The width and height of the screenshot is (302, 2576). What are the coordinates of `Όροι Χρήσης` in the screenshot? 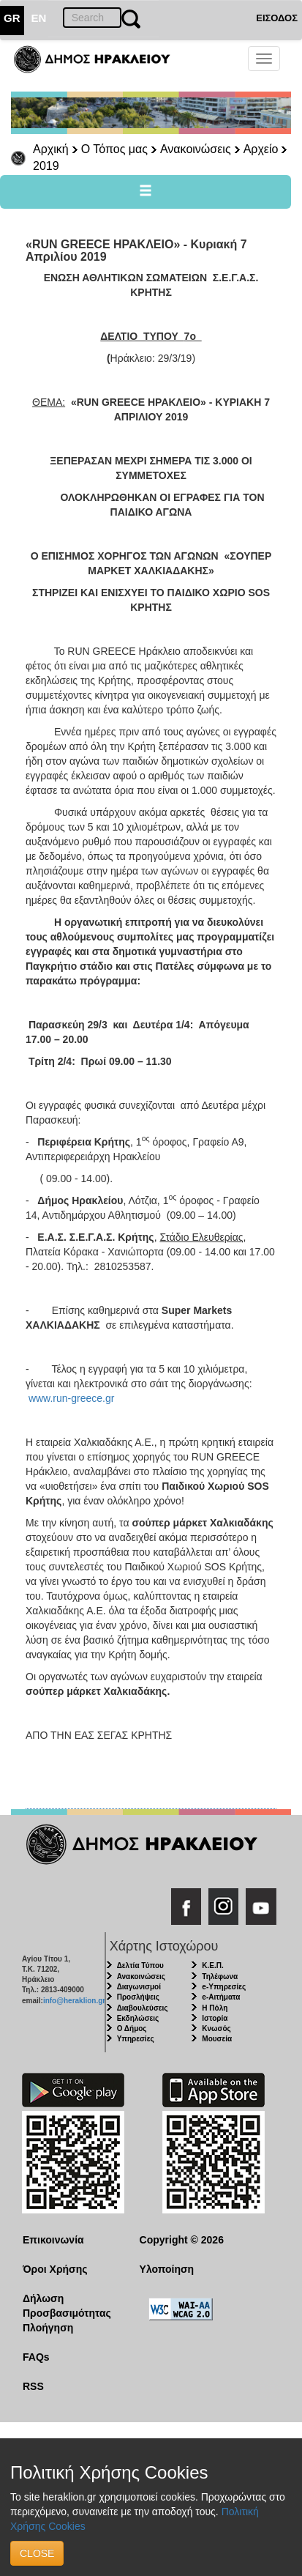 It's located at (55, 2269).